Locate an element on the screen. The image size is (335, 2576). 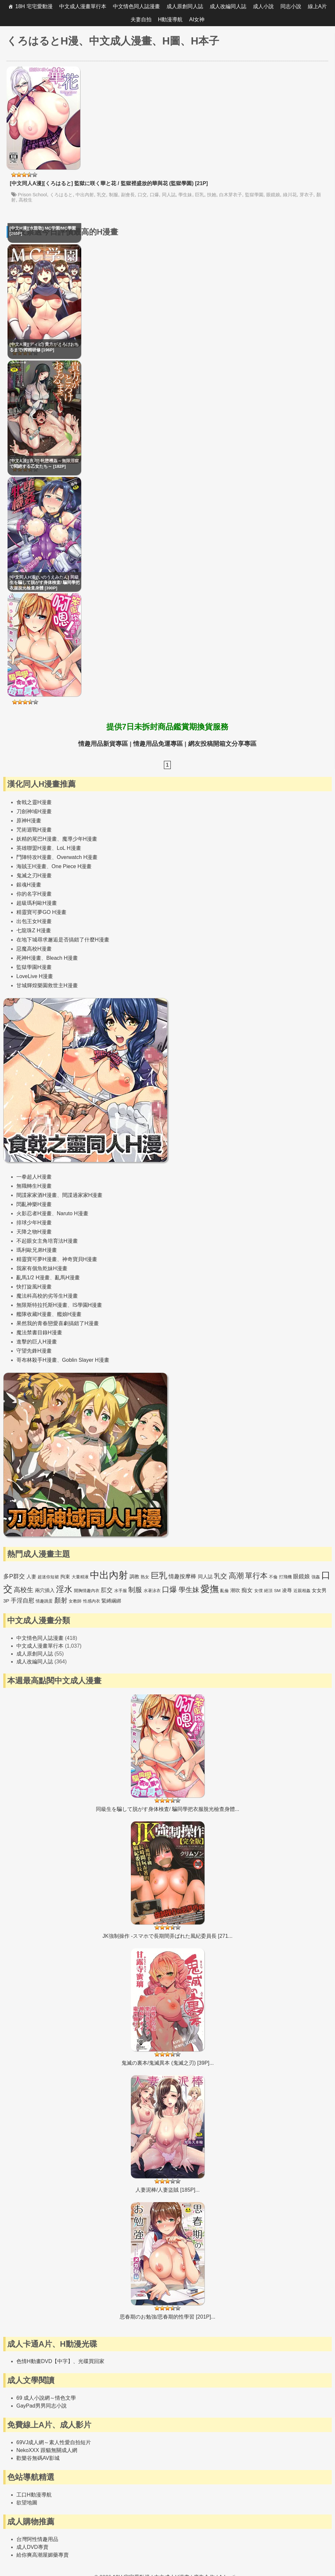
亂倫 is located at coordinates (224, 1590).